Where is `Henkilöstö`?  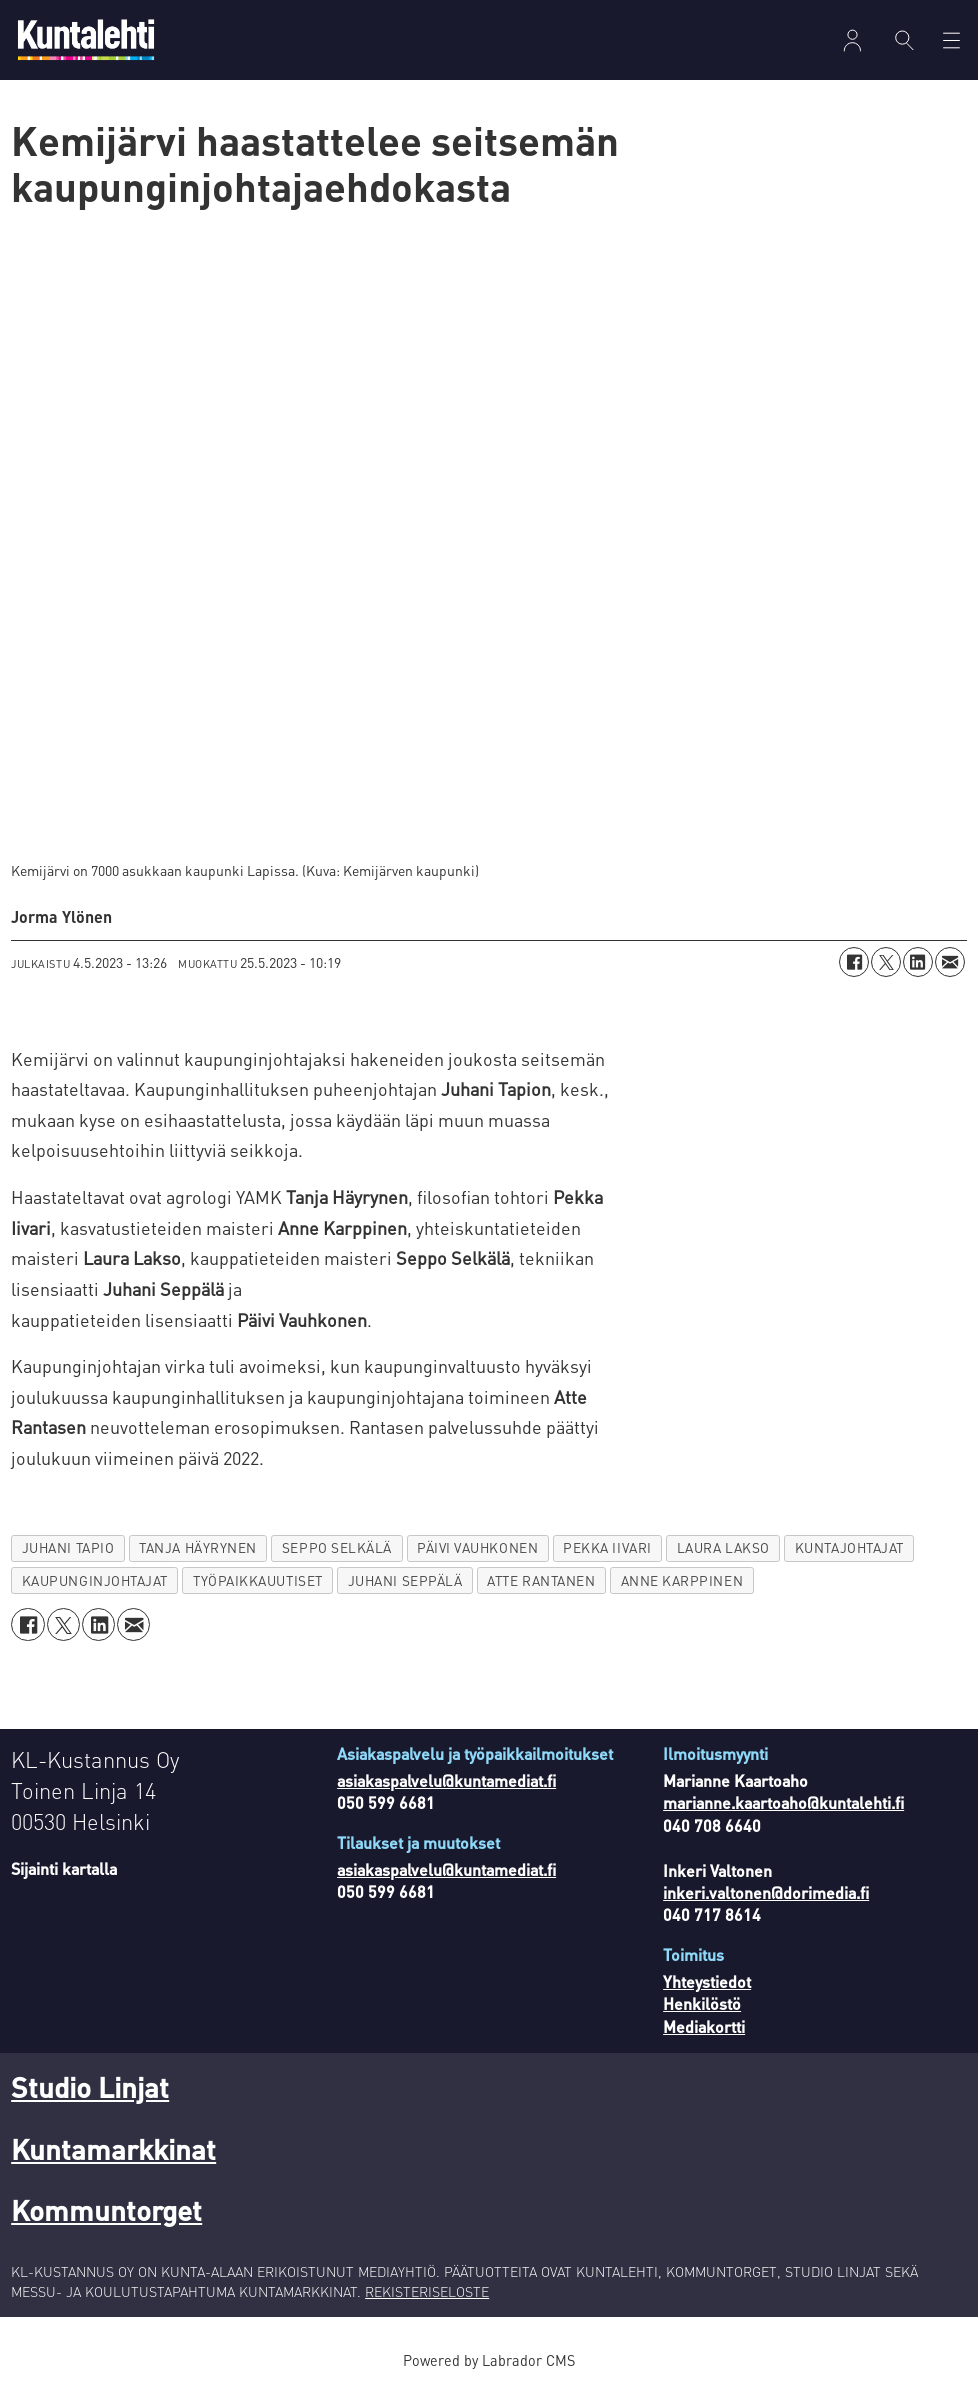
Henkilöstö is located at coordinates (702, 2003).